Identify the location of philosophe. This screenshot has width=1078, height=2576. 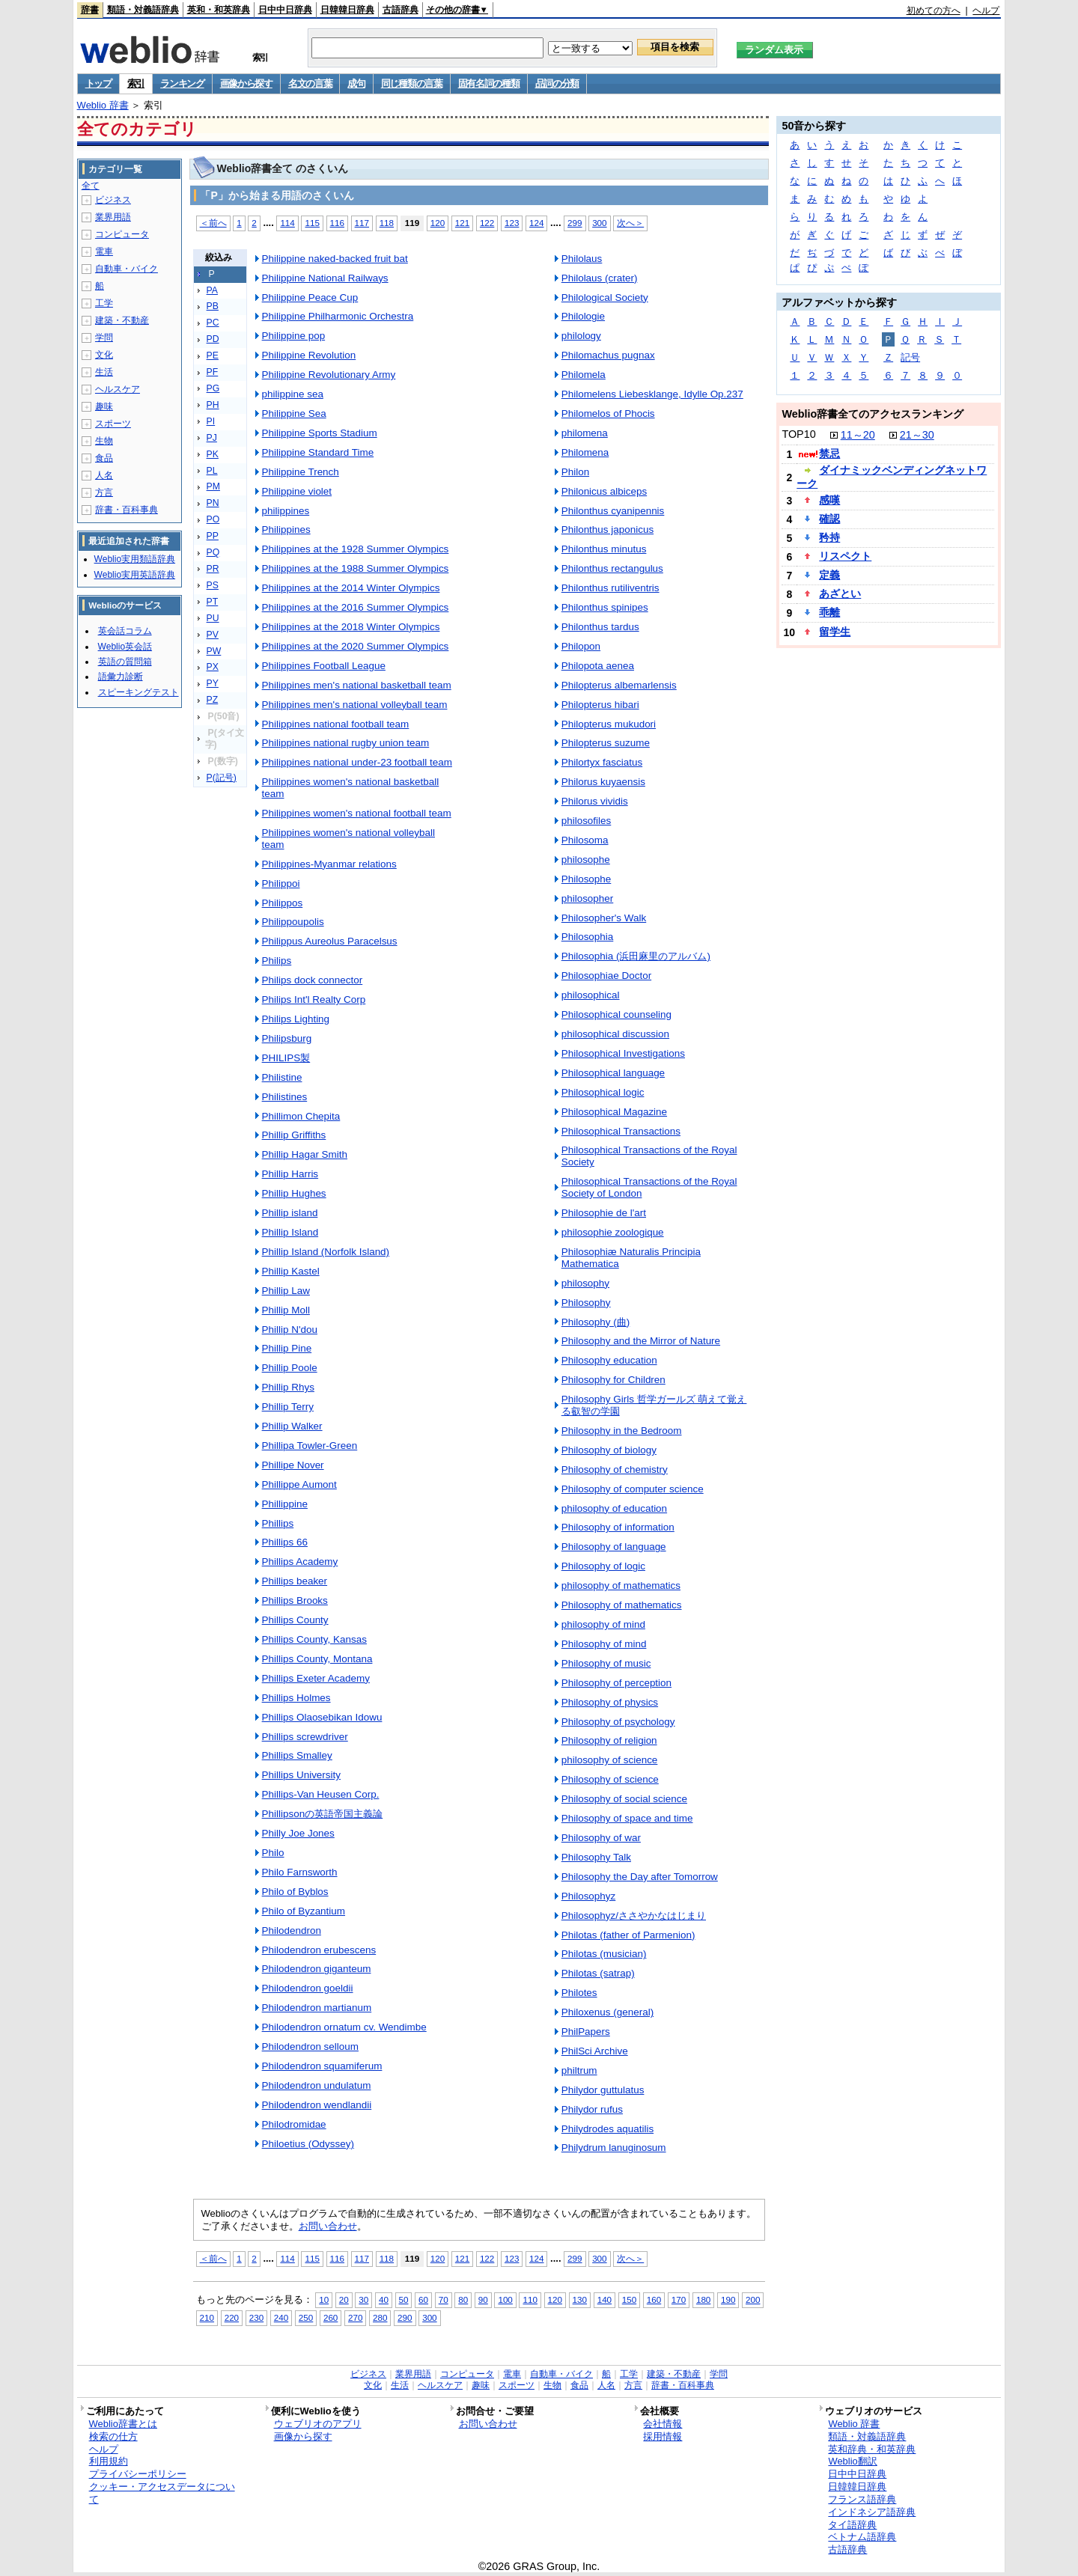
(585, 859).